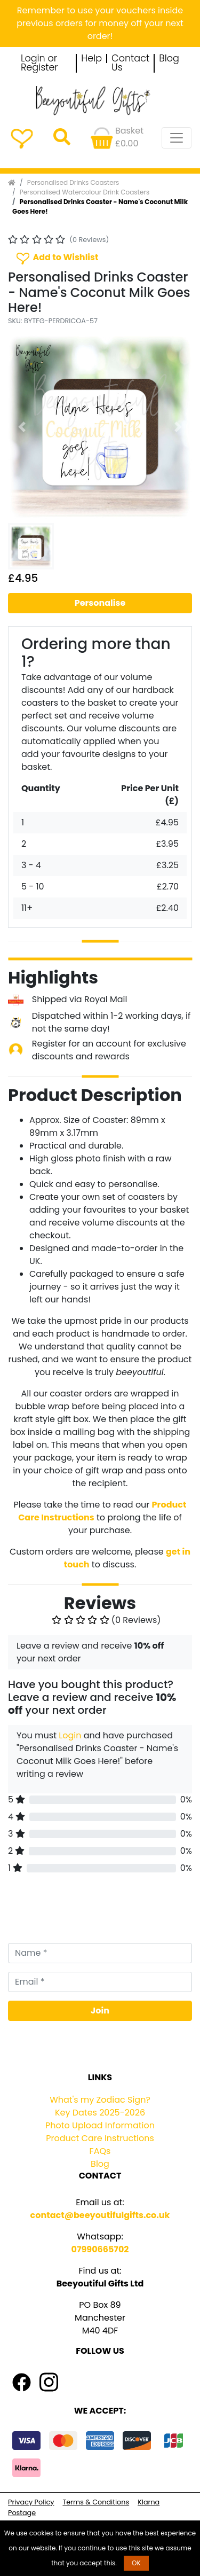 The image size is (200, 2576). What do you see at coordinates (136, 2562) in the screenshot?
I see `OK [button]` at bounding box center [136, 2562].